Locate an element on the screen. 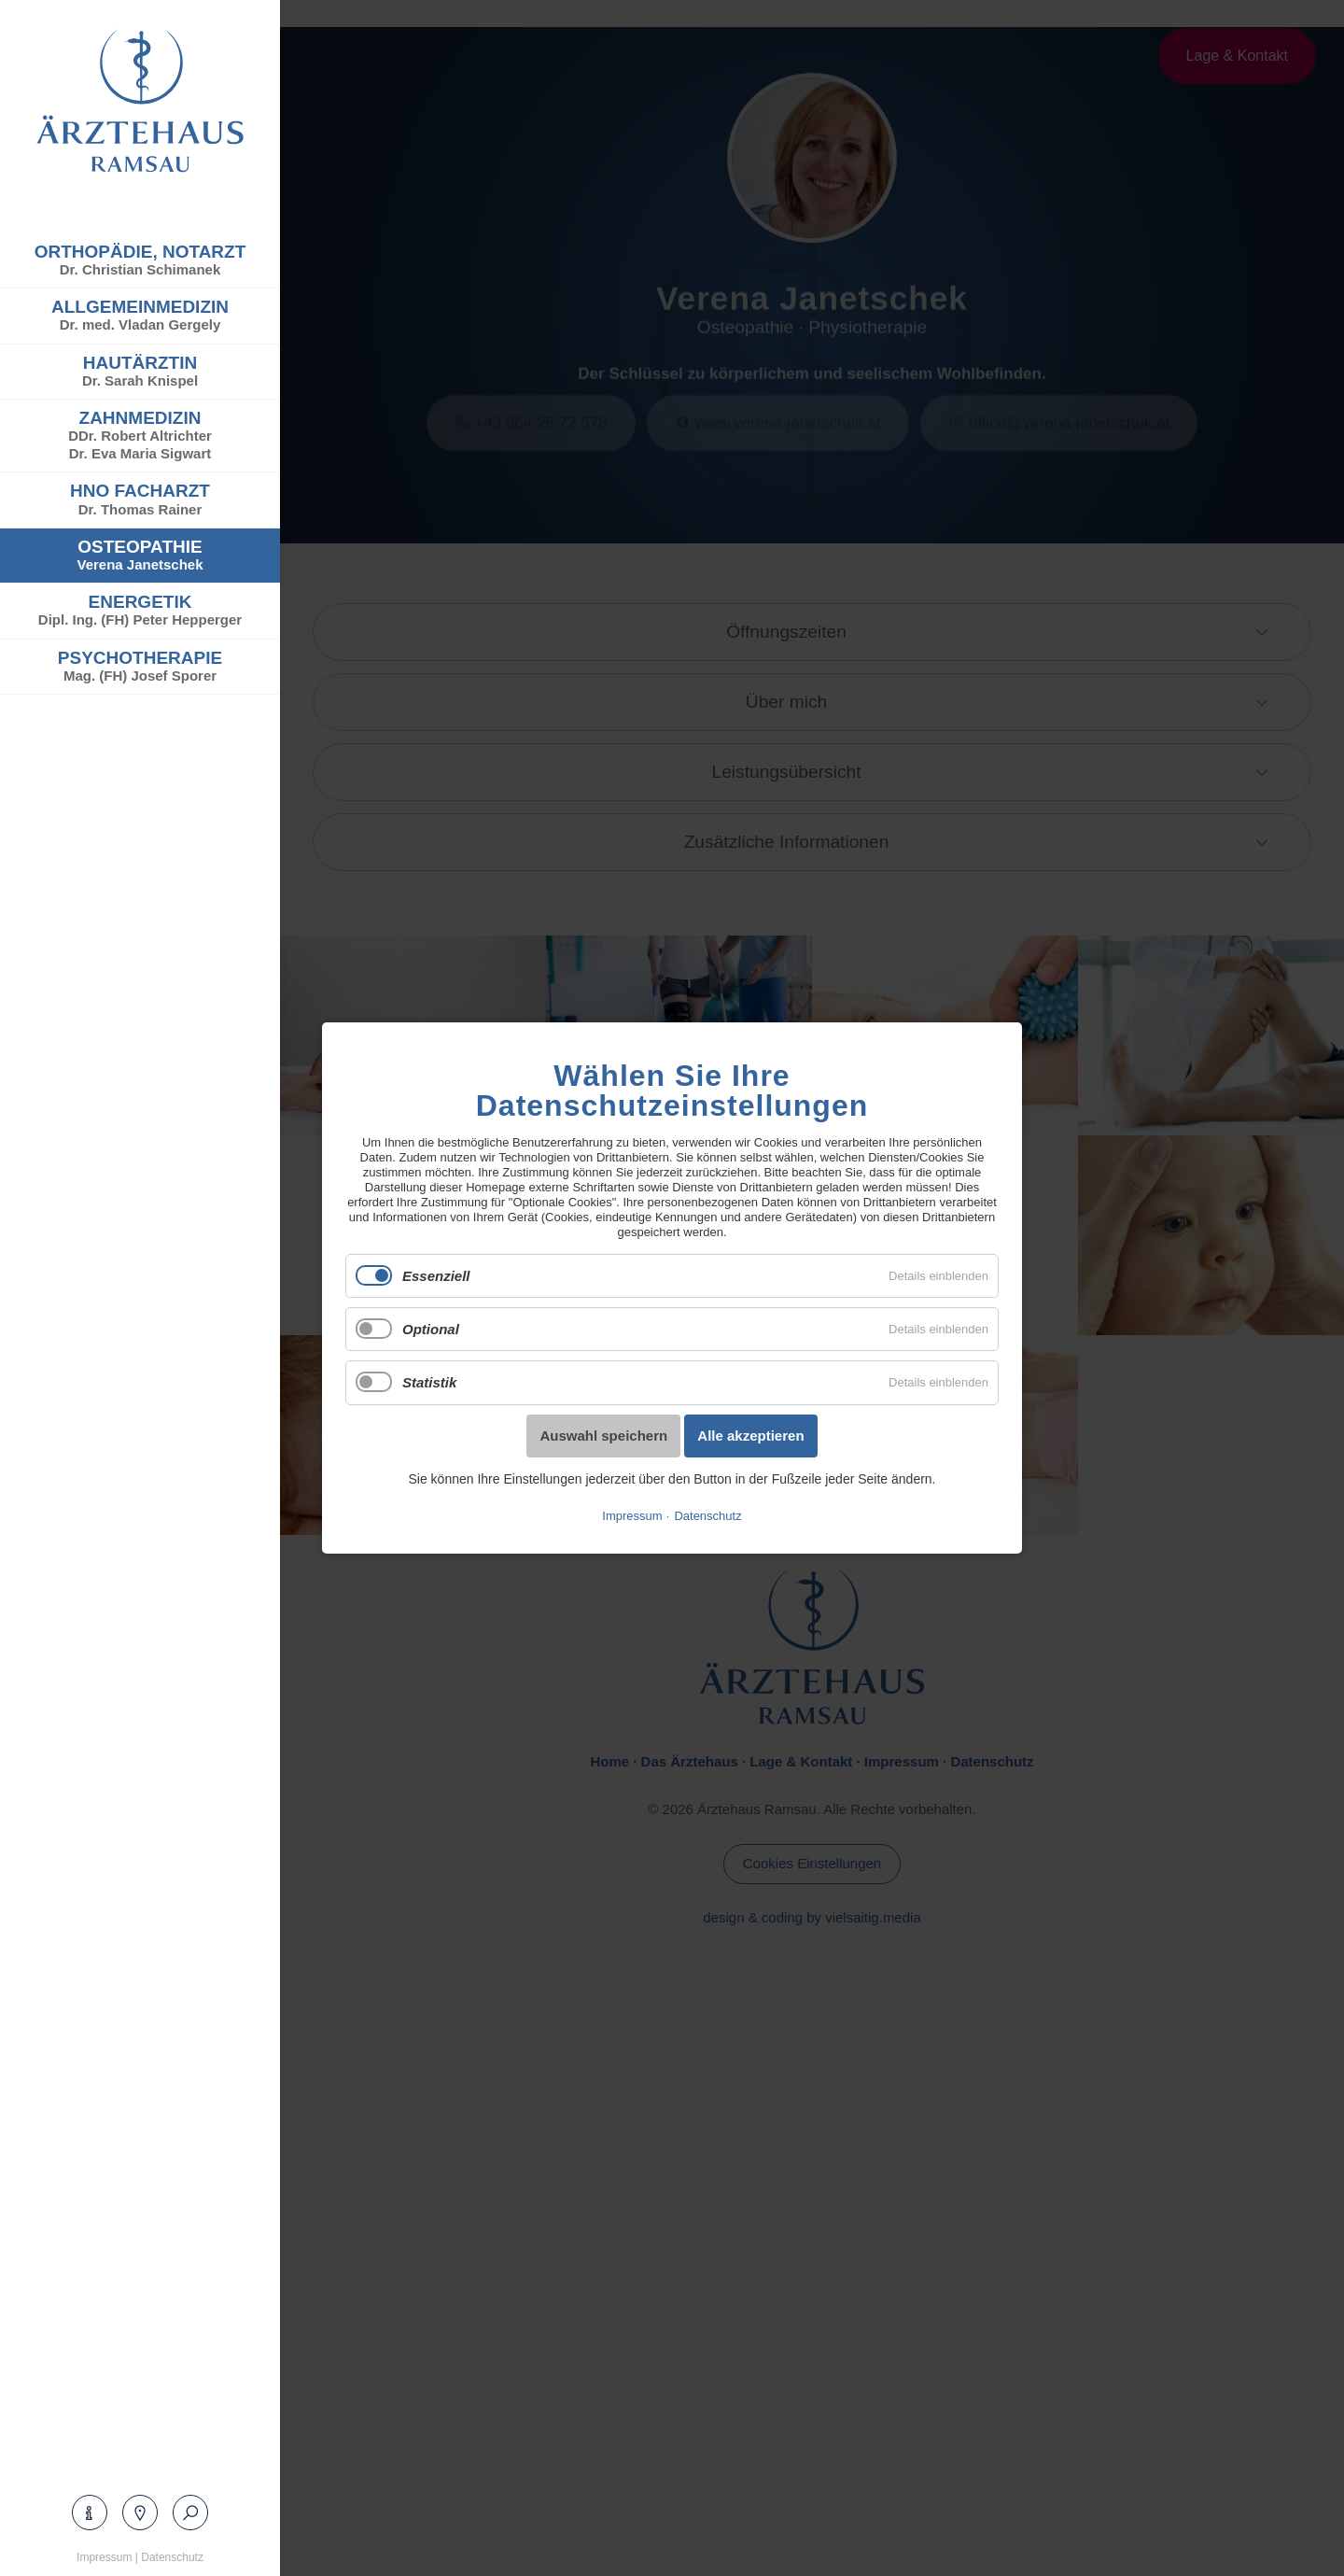 Image resolution: width=1344 pixels, height=2576 pixels. Mag. (FH) Josef Sporer is located at coordinates (140, 675).